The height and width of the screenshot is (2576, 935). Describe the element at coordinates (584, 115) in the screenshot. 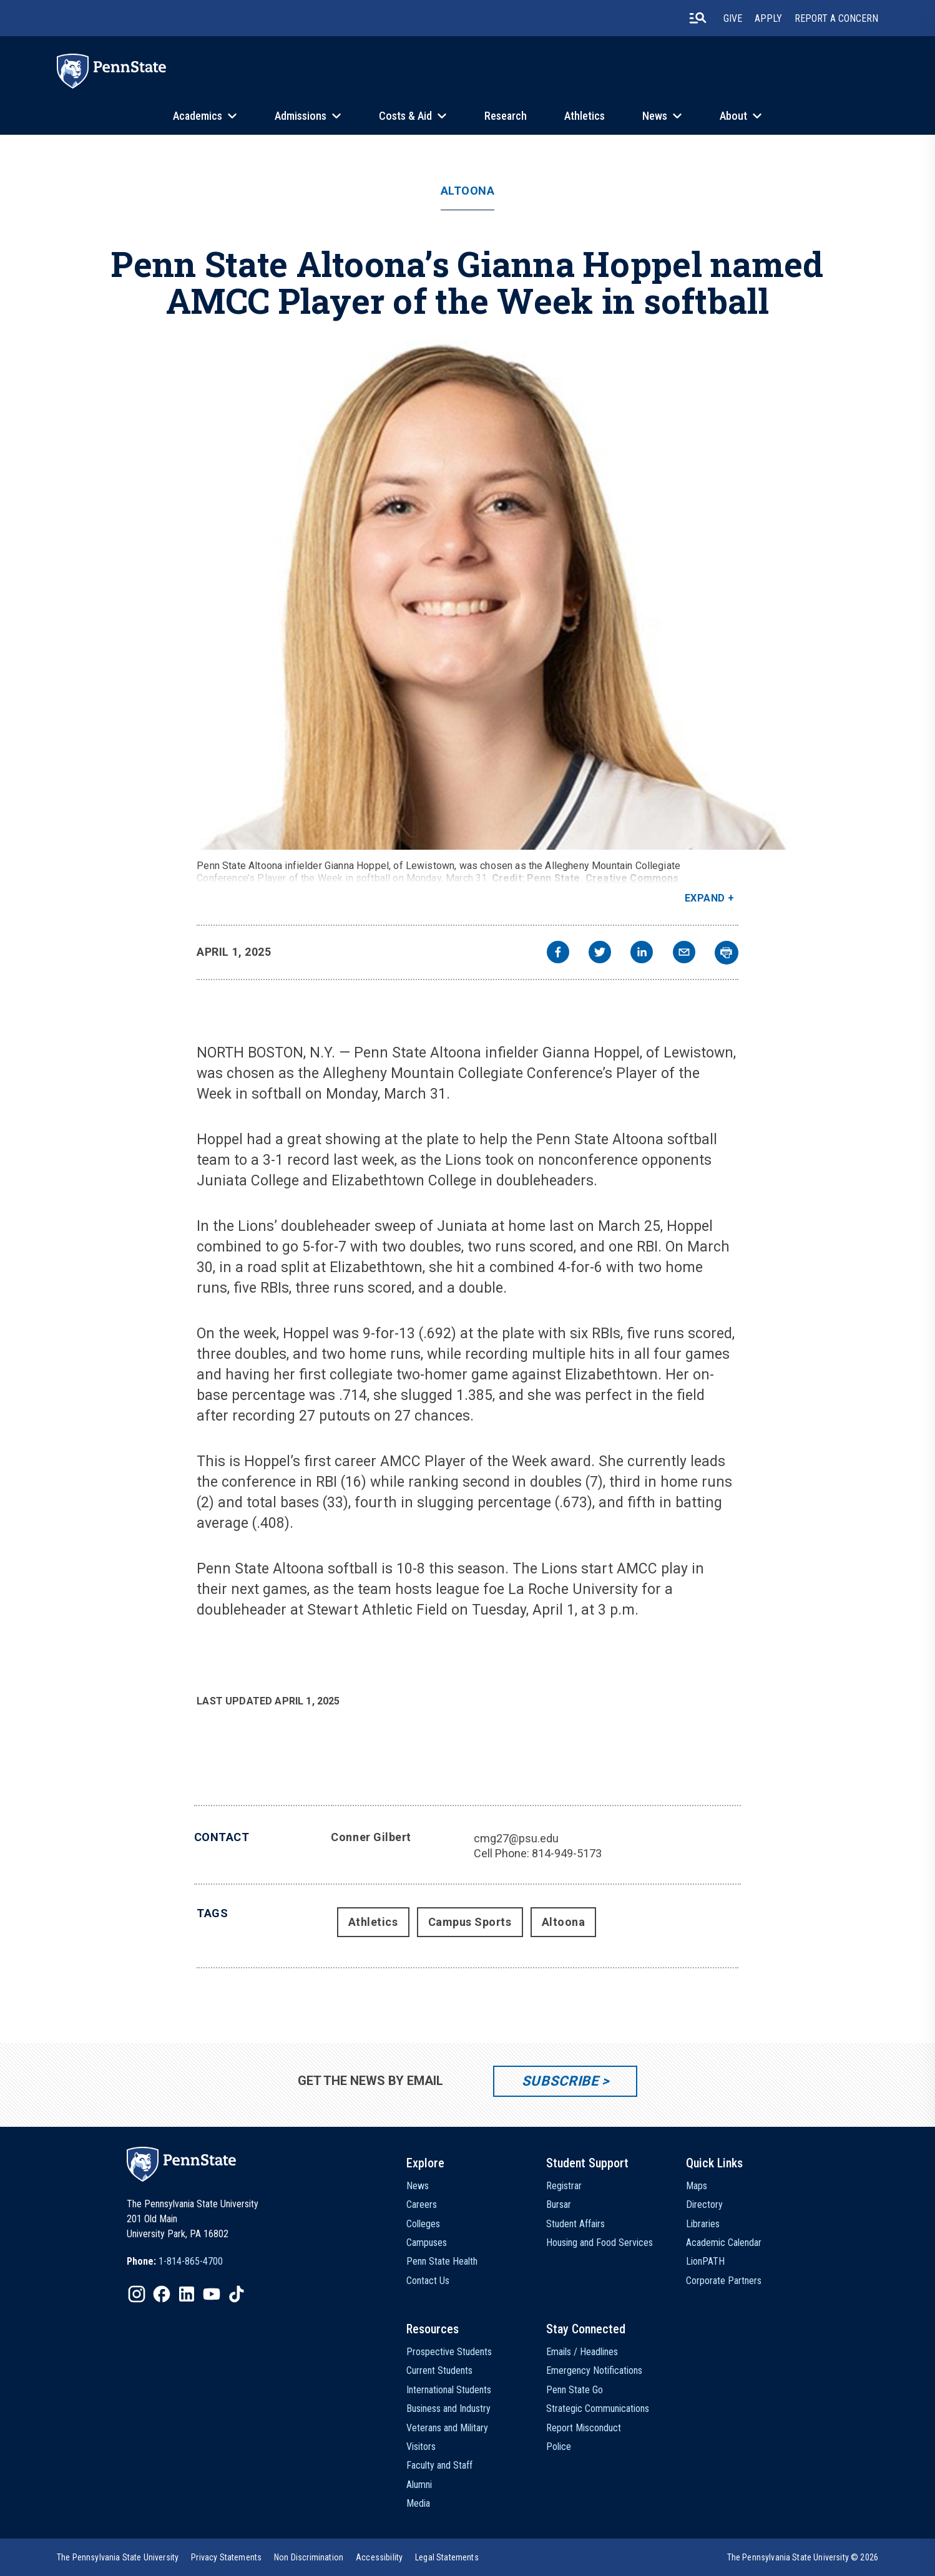

I see `Athletics` at that location.